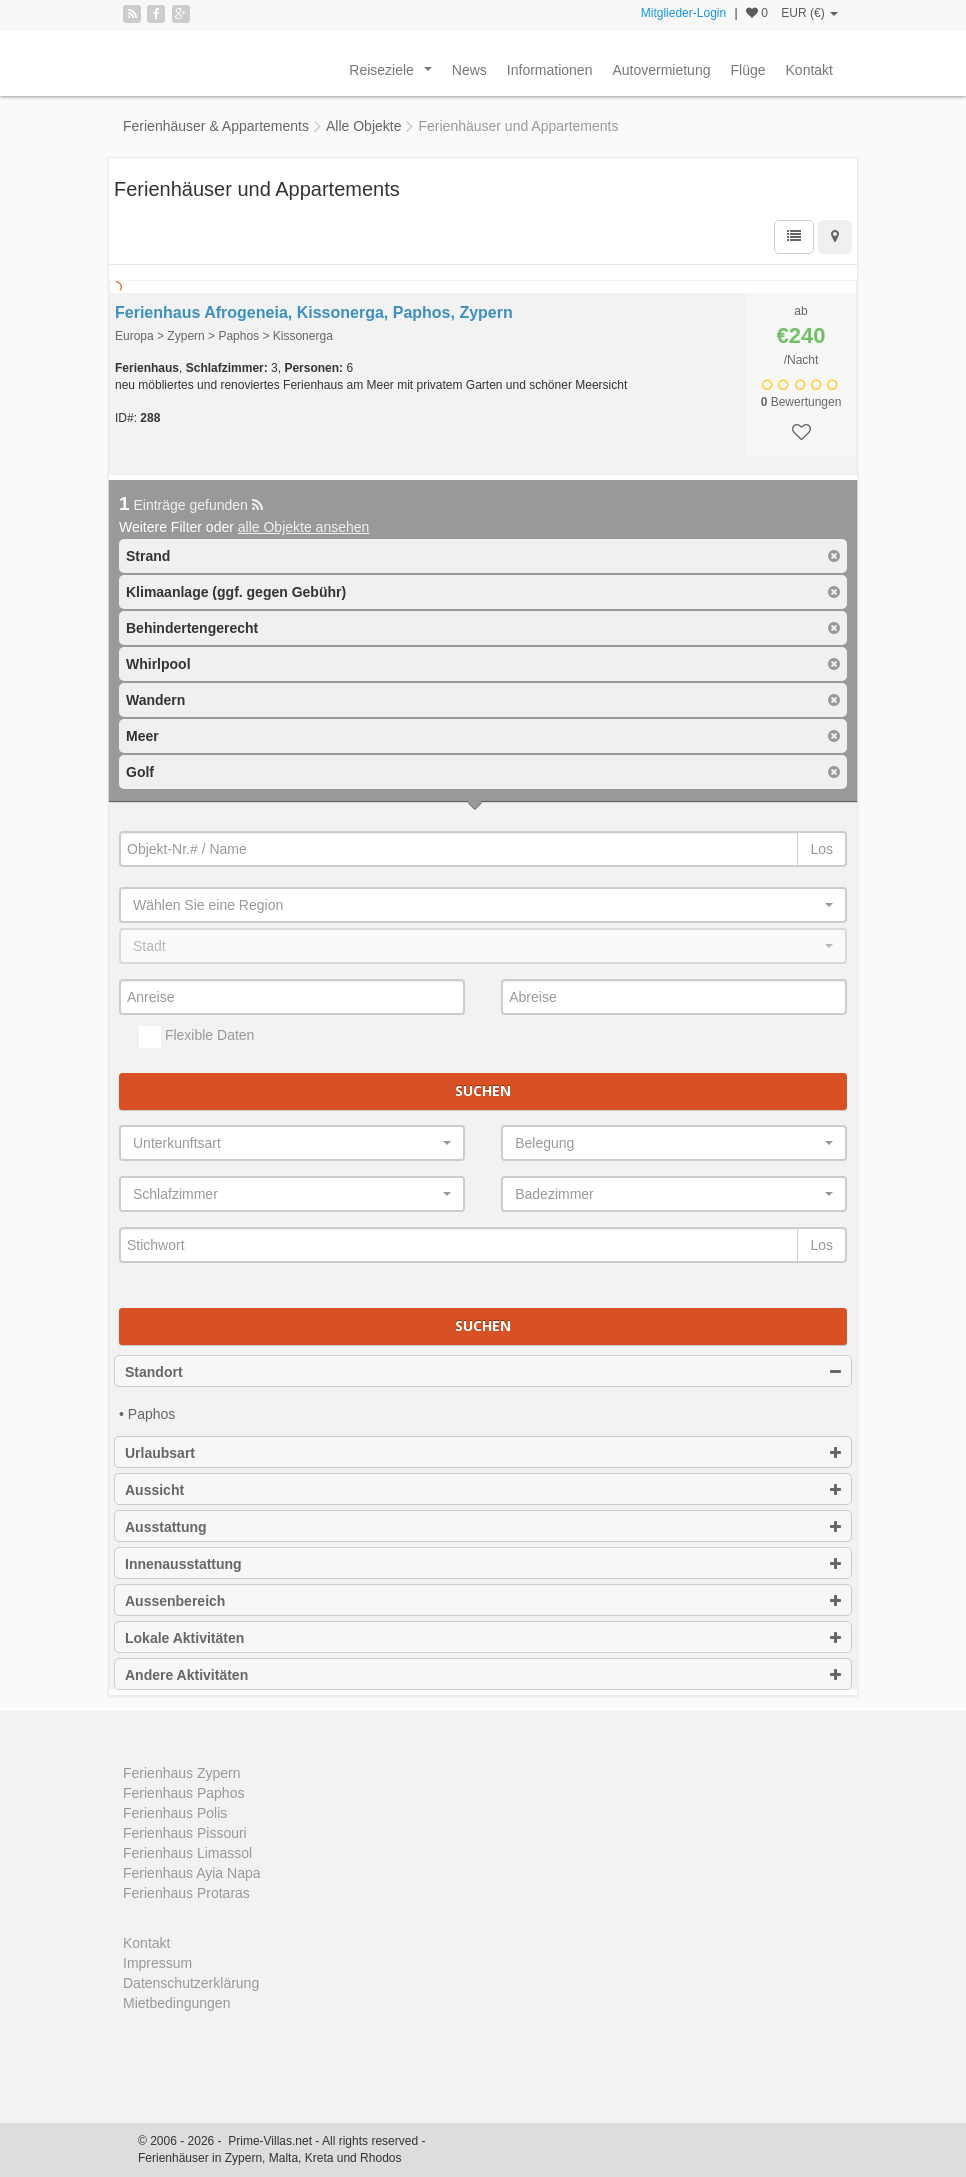  I want to click on Lokale Aktivitäten, so click(483, 1638).